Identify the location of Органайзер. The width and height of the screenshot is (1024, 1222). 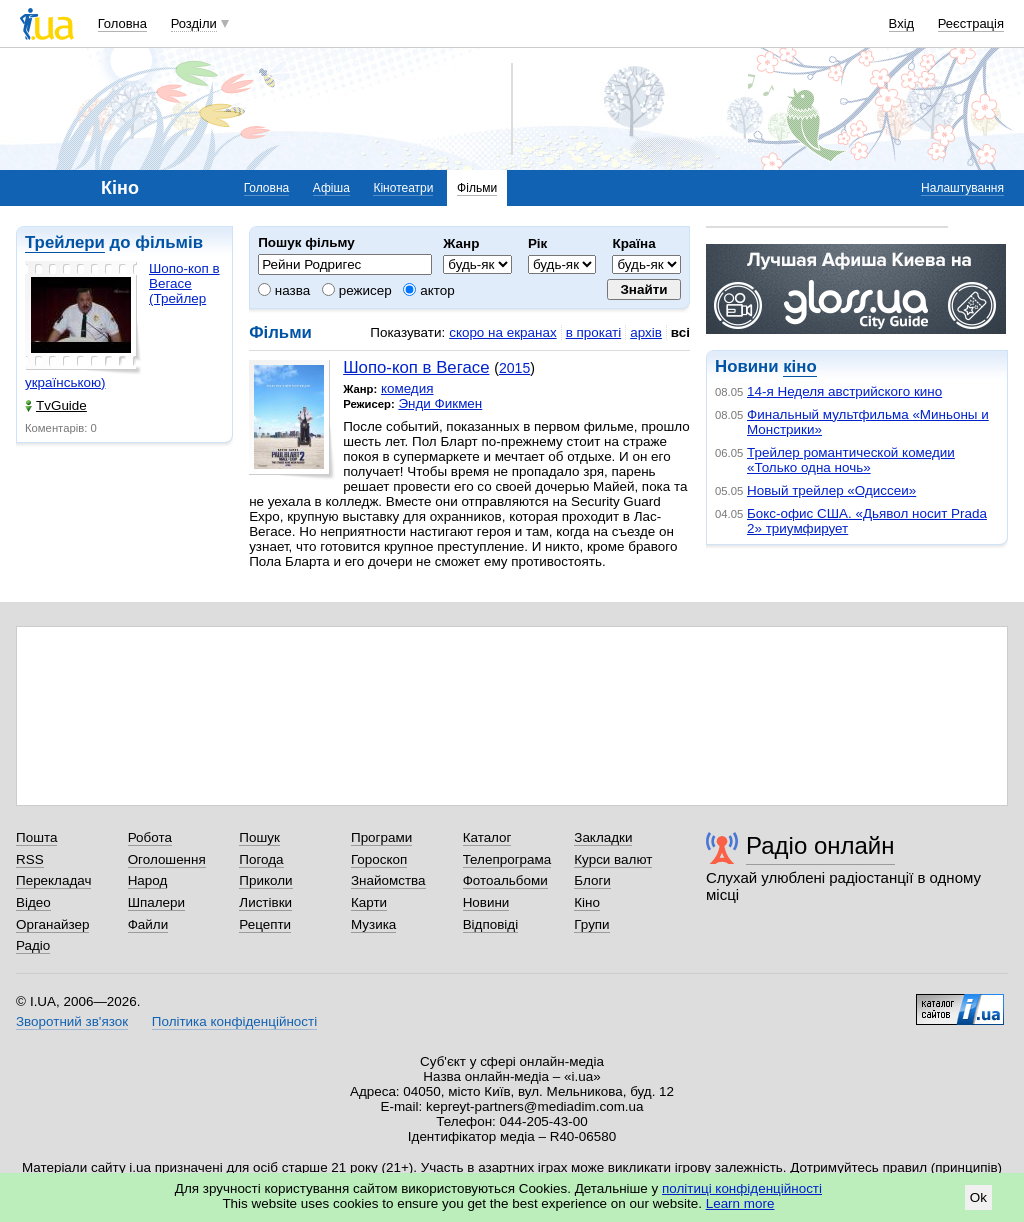
(52, 924).